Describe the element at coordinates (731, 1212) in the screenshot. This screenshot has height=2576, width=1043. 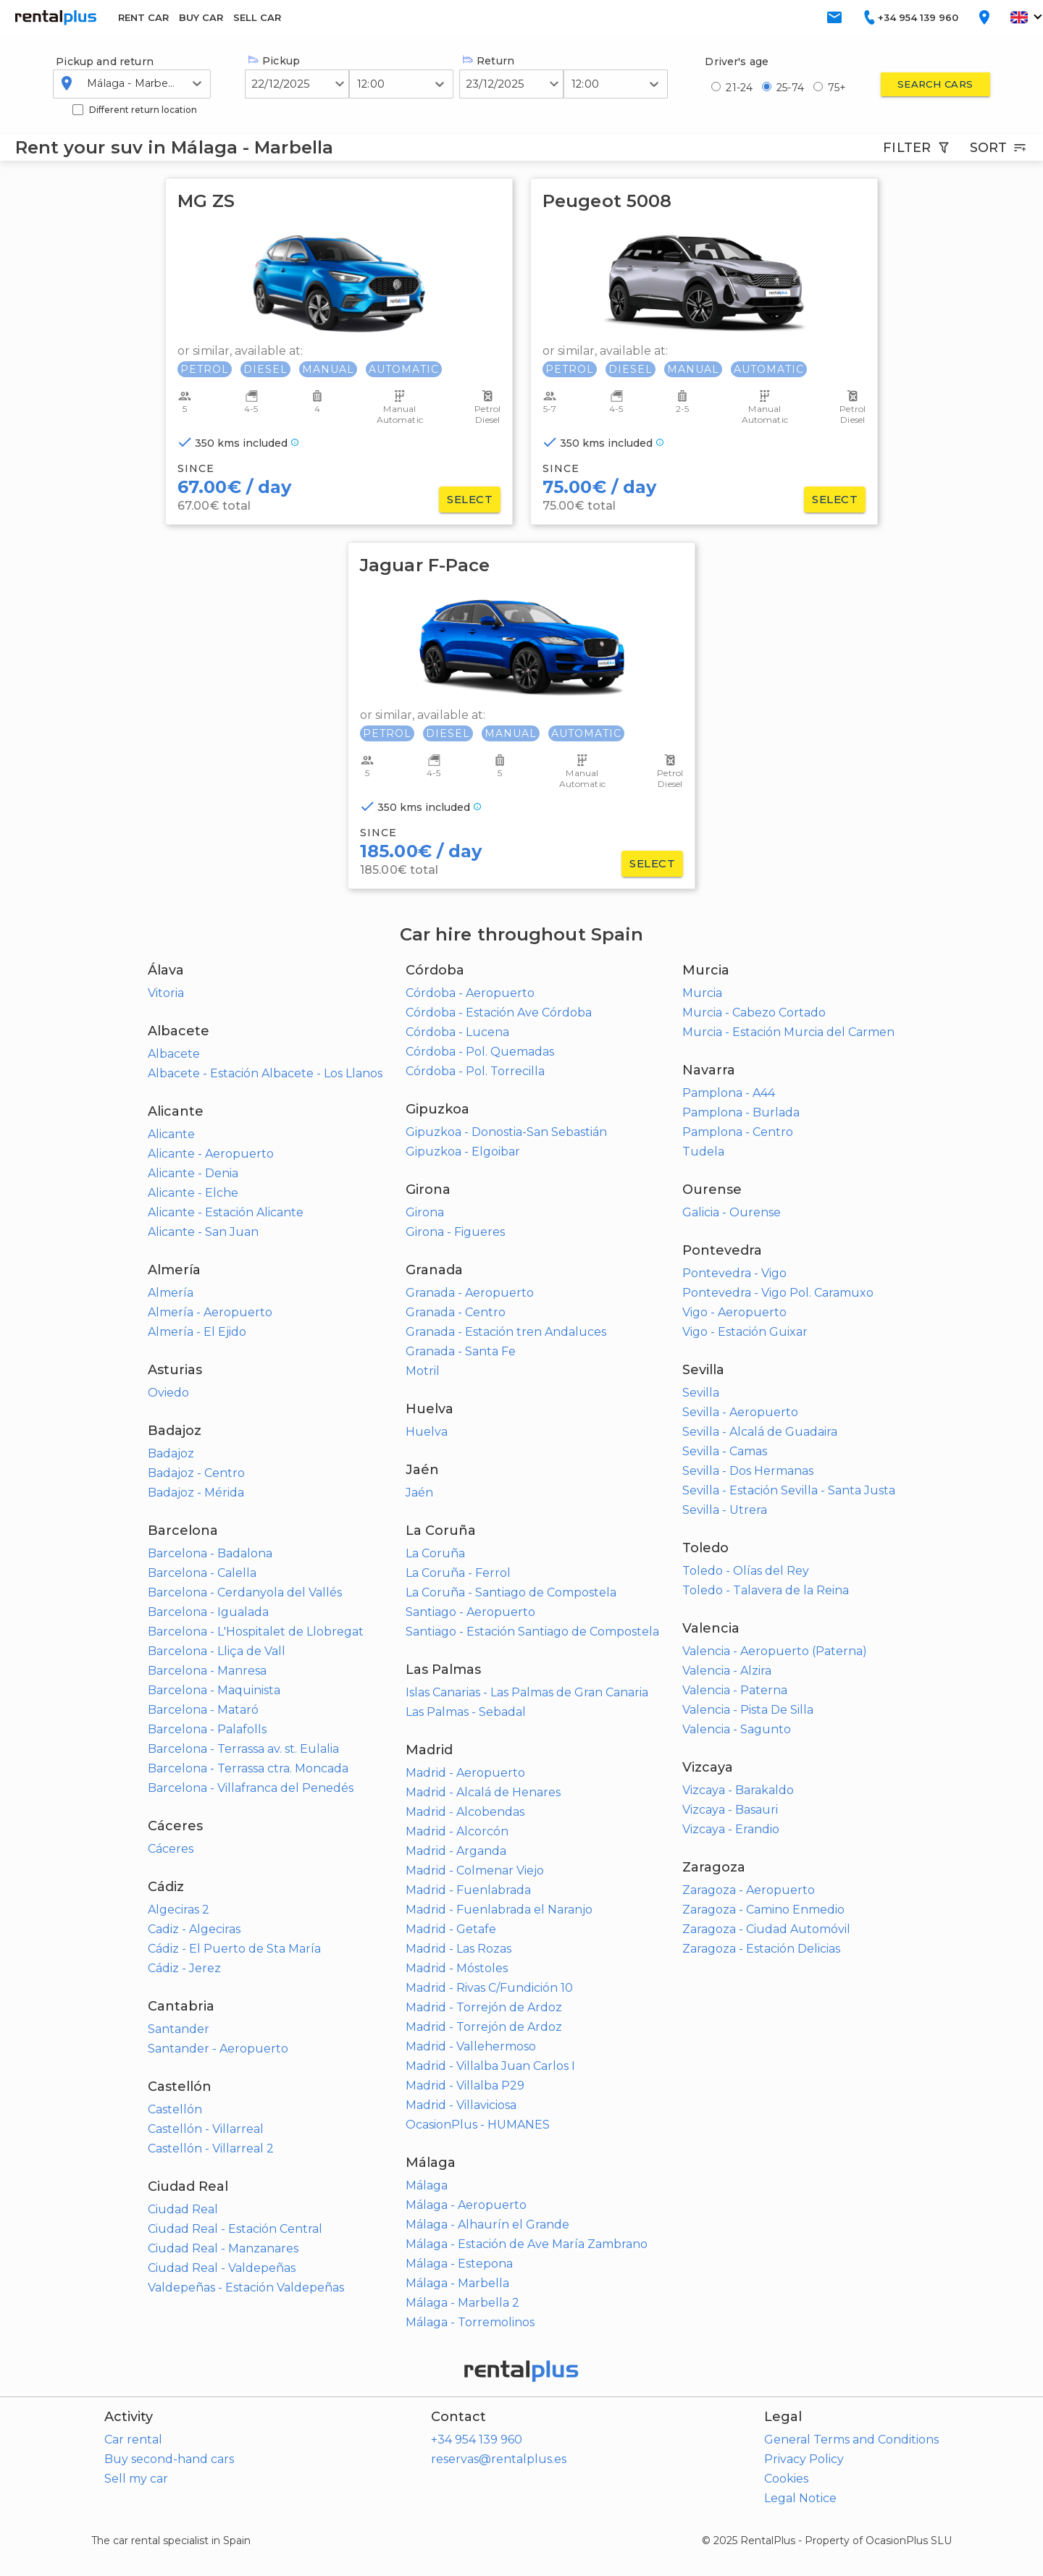
I see `Galicia - Ourense` at that location.